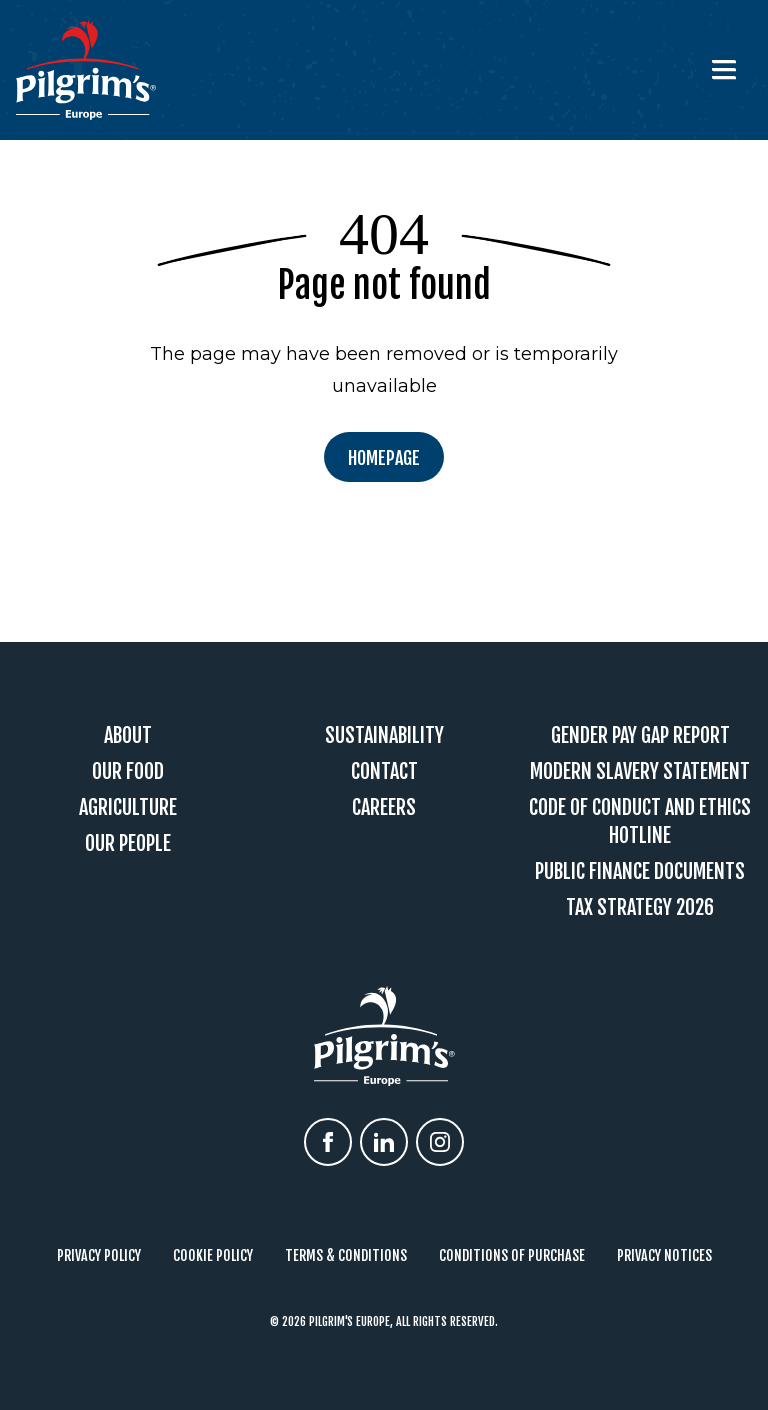  Describe the element at coordinates (128, 843) in the screenshot. I see `Our People` at that location.